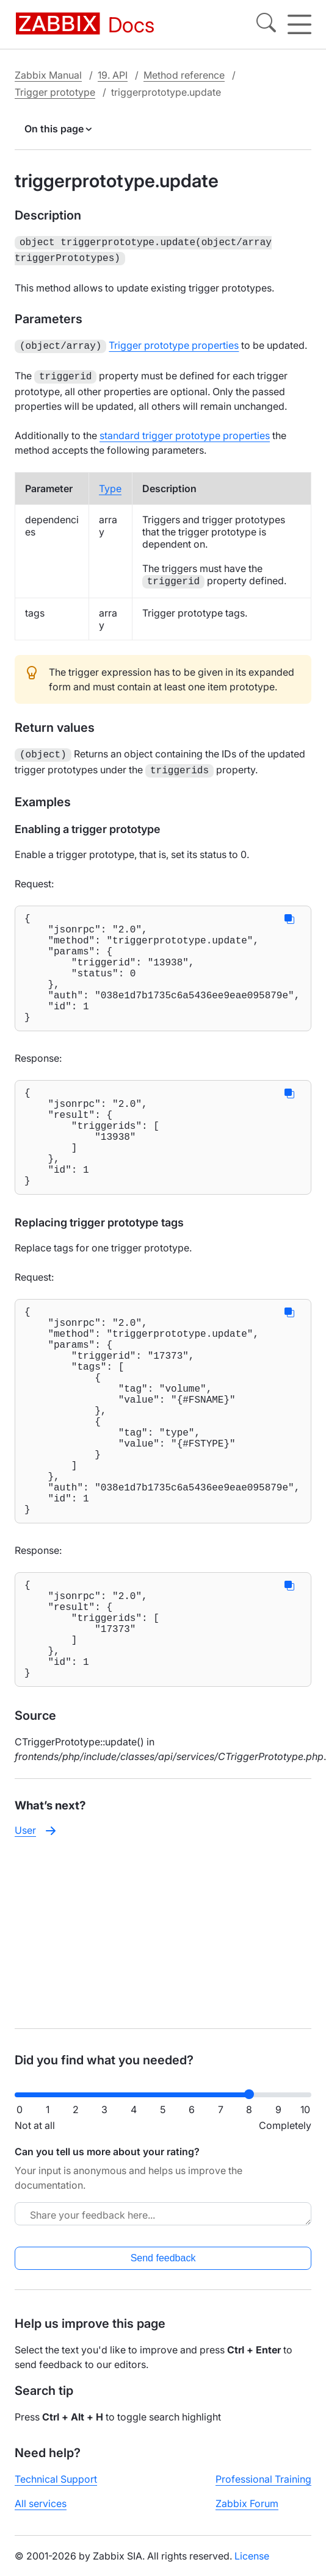 The width and height of the screenshot is (326, 2576). What do you see at coordinates (251, 2556) in the screenshot?
I see `License` at bounding box center [251, 2556].